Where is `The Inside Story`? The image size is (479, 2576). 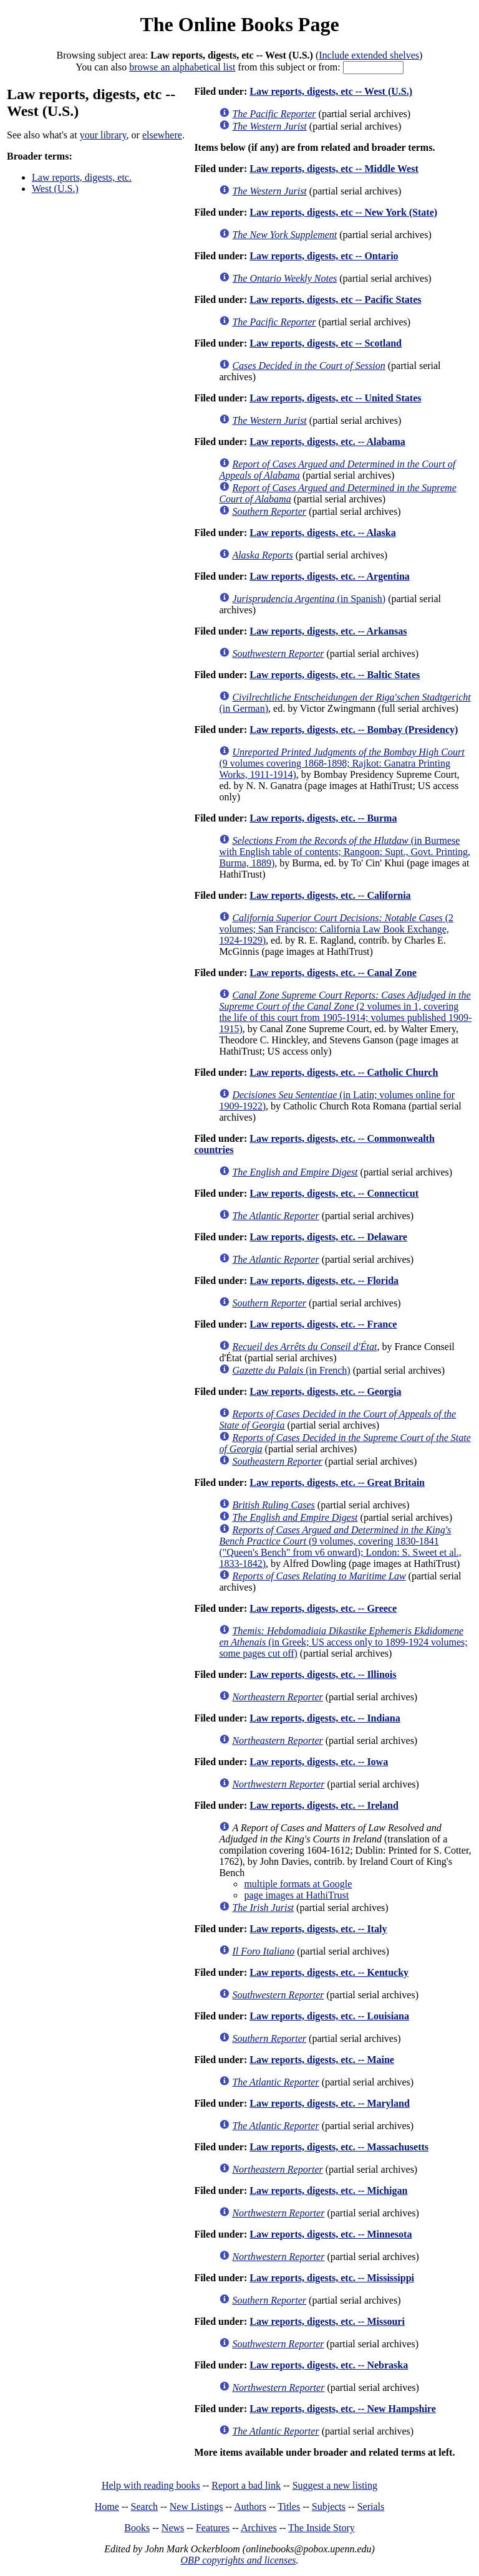 The Inside Story is located at coordinates (321, 2527).